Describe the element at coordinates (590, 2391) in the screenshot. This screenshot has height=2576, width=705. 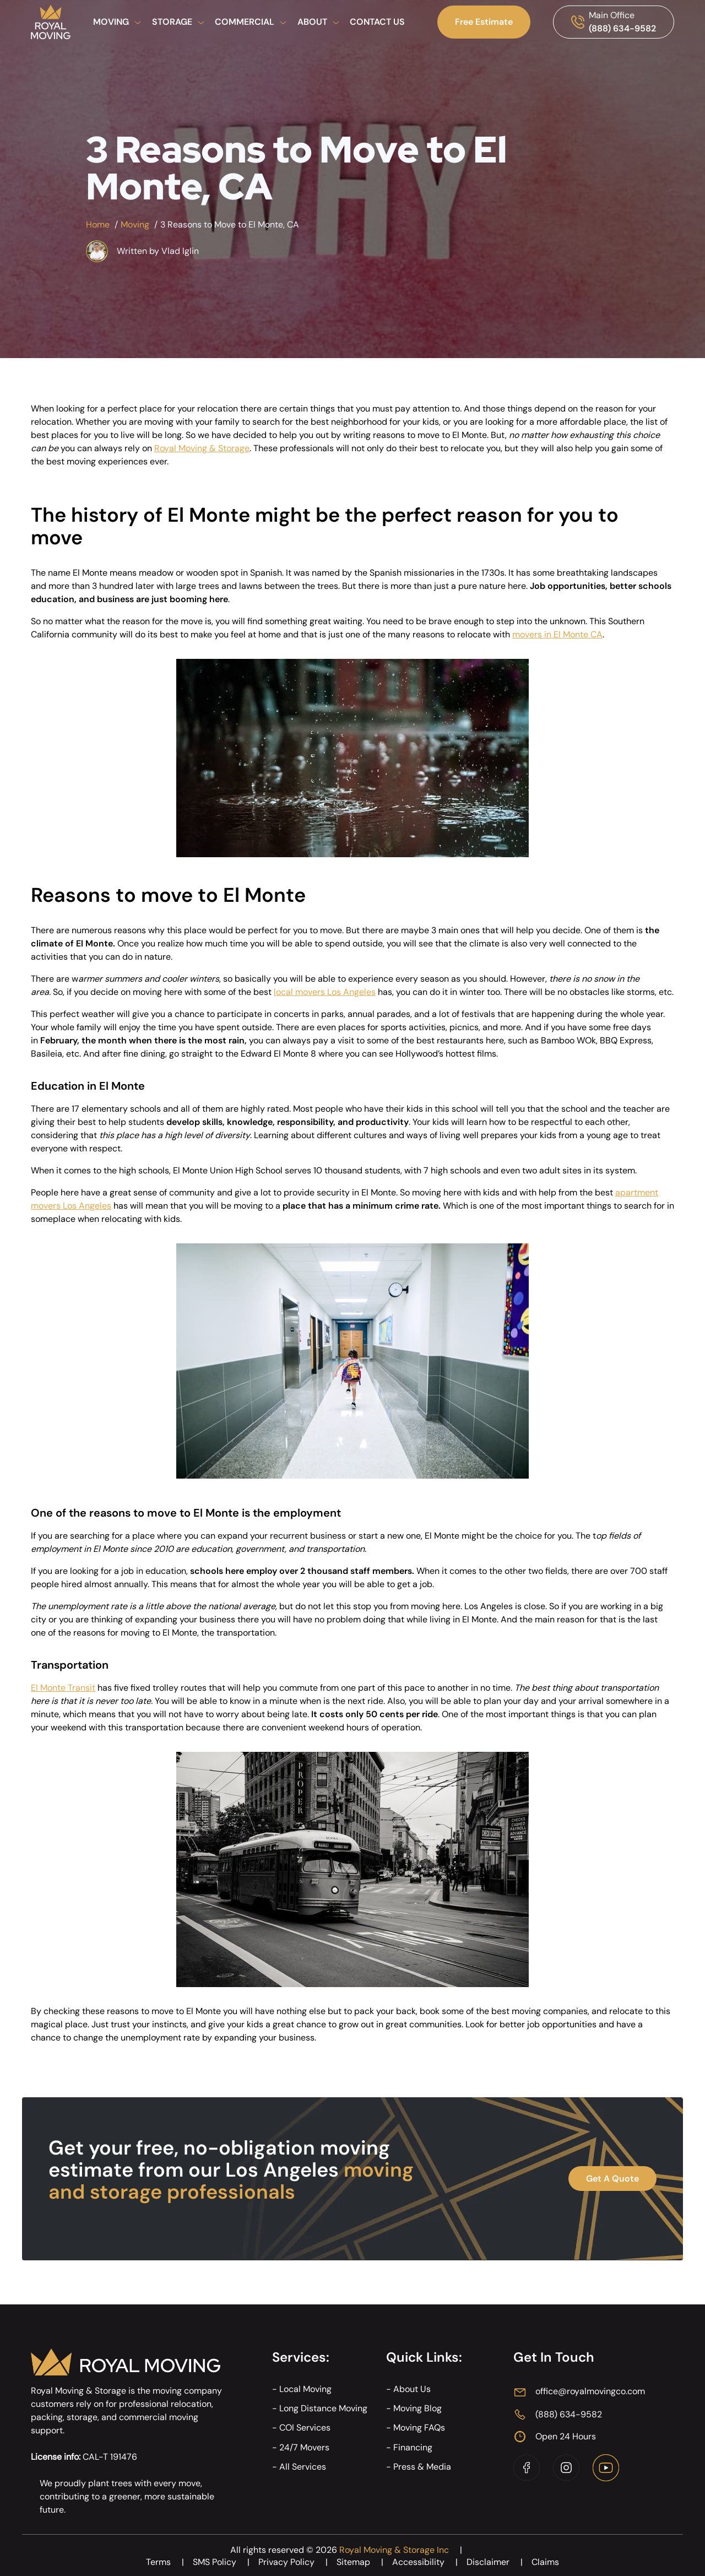
I see `office@royalmovingco.com` at that location.